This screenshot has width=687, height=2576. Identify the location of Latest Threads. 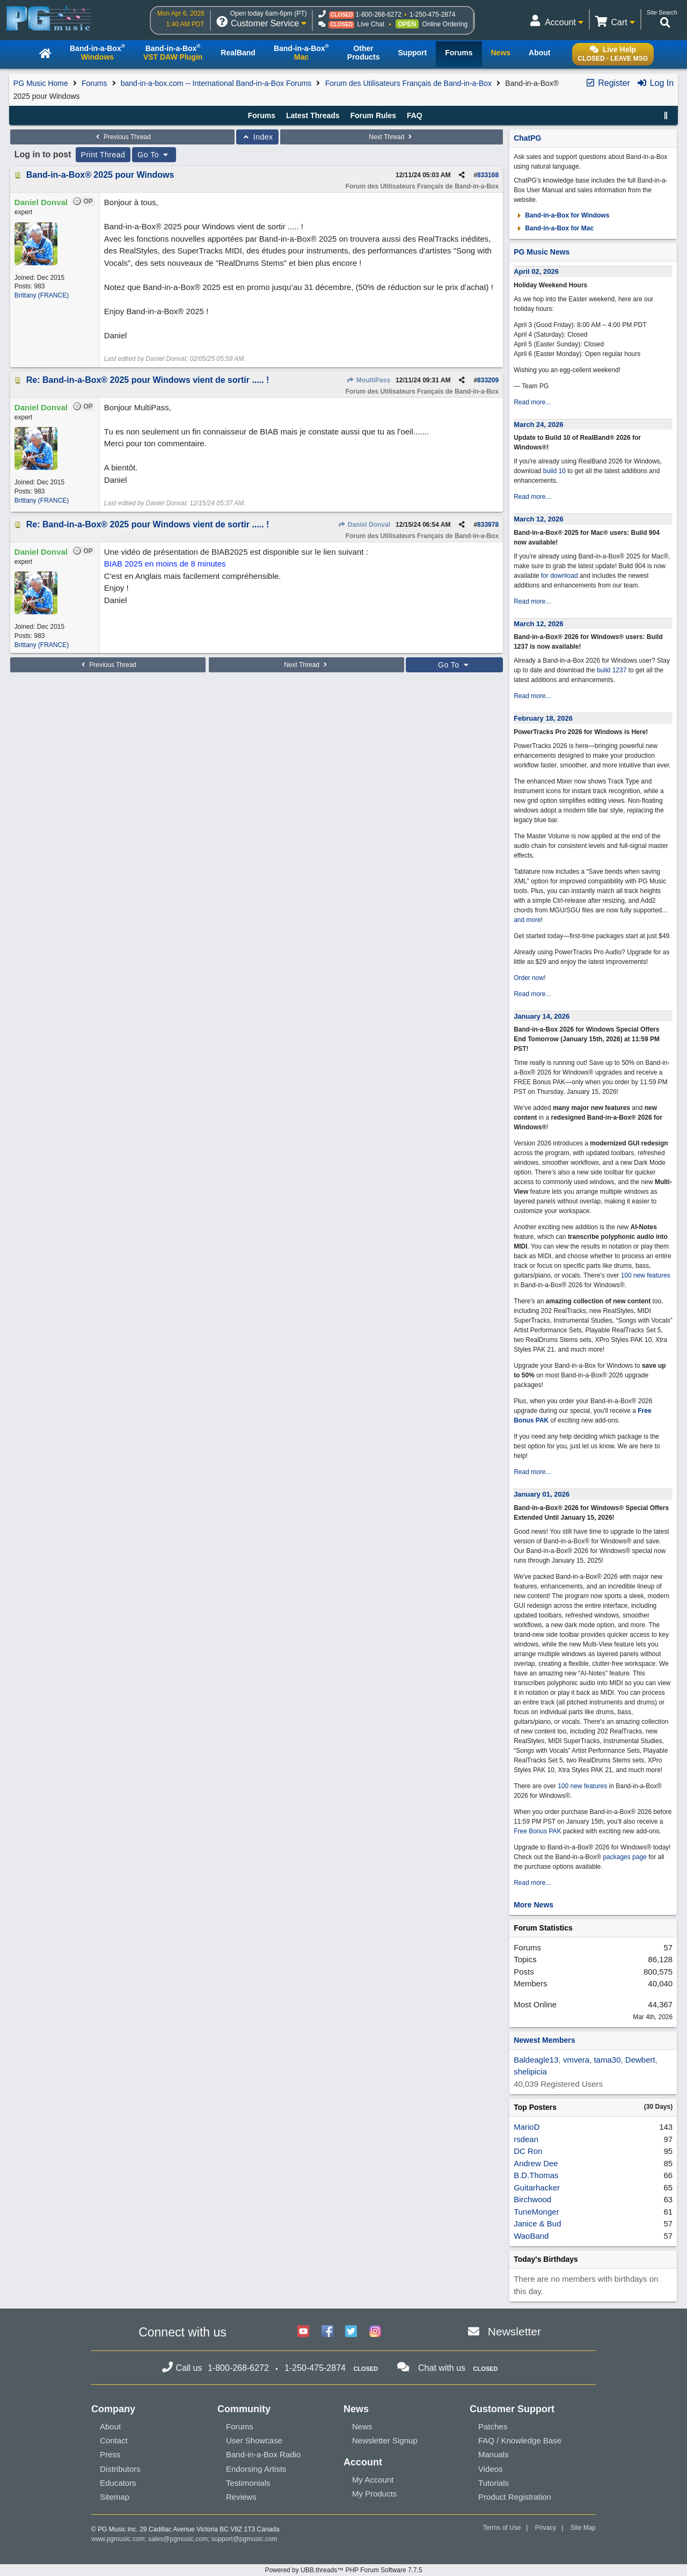
(313, 115).